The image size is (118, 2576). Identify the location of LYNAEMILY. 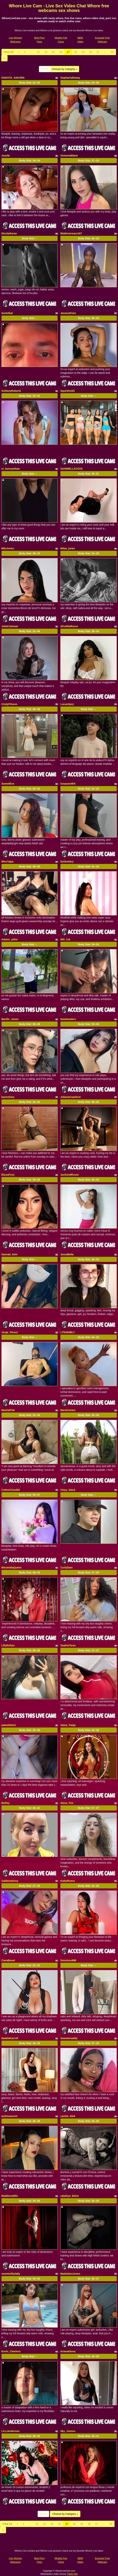
(67, 1332).